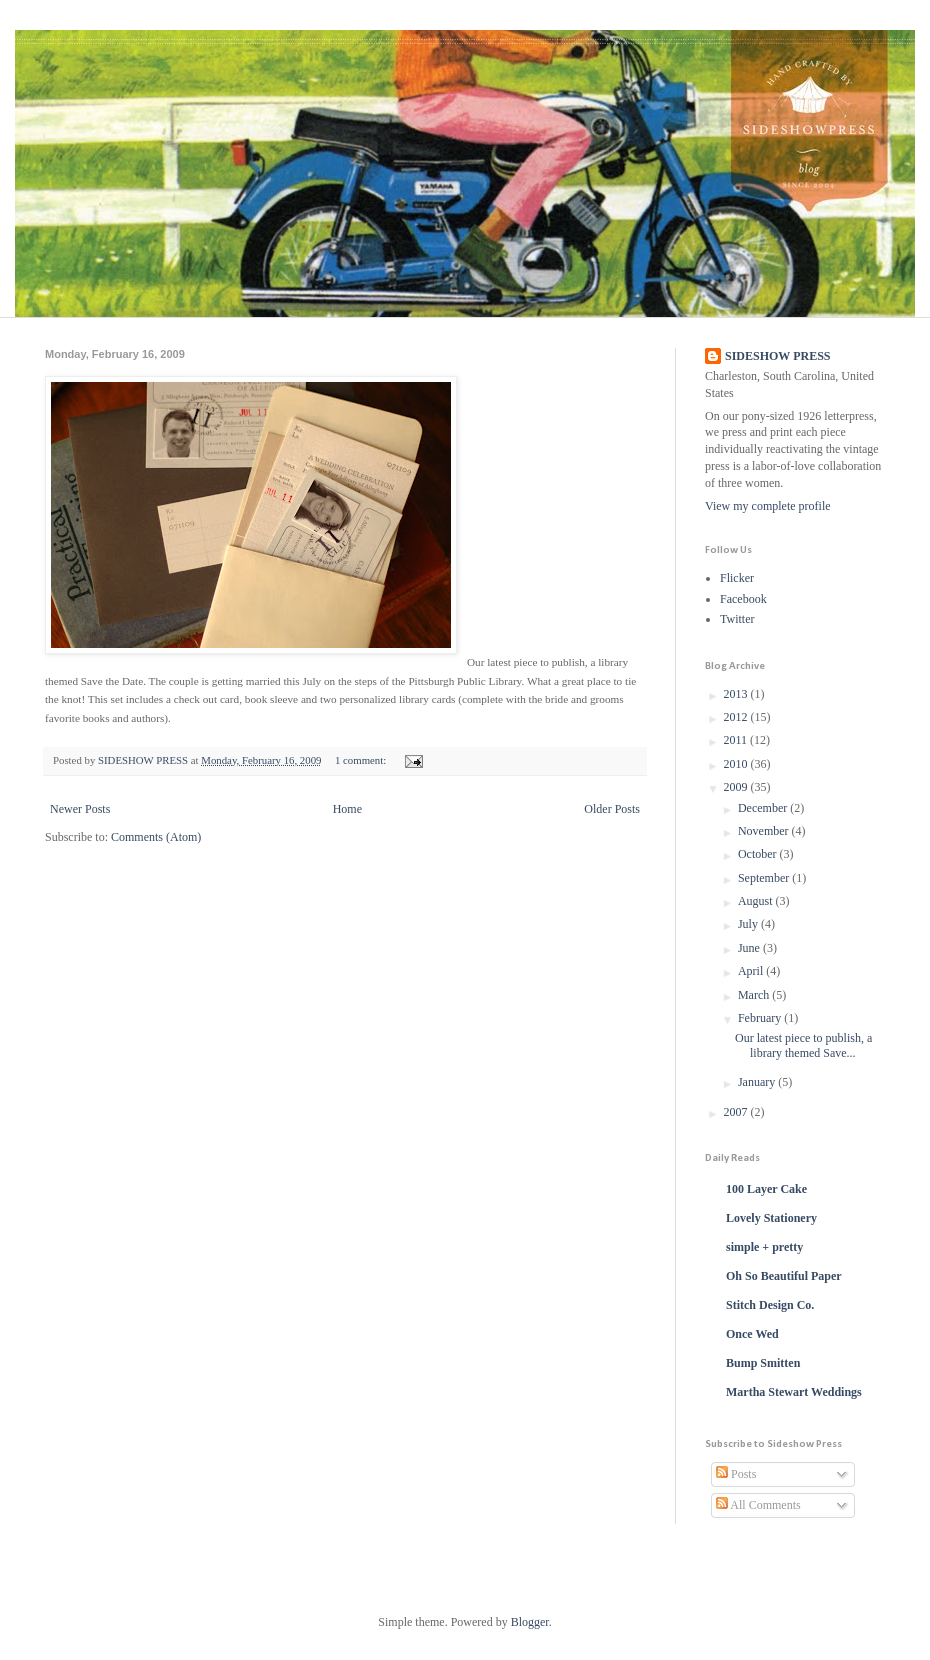 This screenshot has height=1660, width=930. I want to click on March, so click(755, 995).